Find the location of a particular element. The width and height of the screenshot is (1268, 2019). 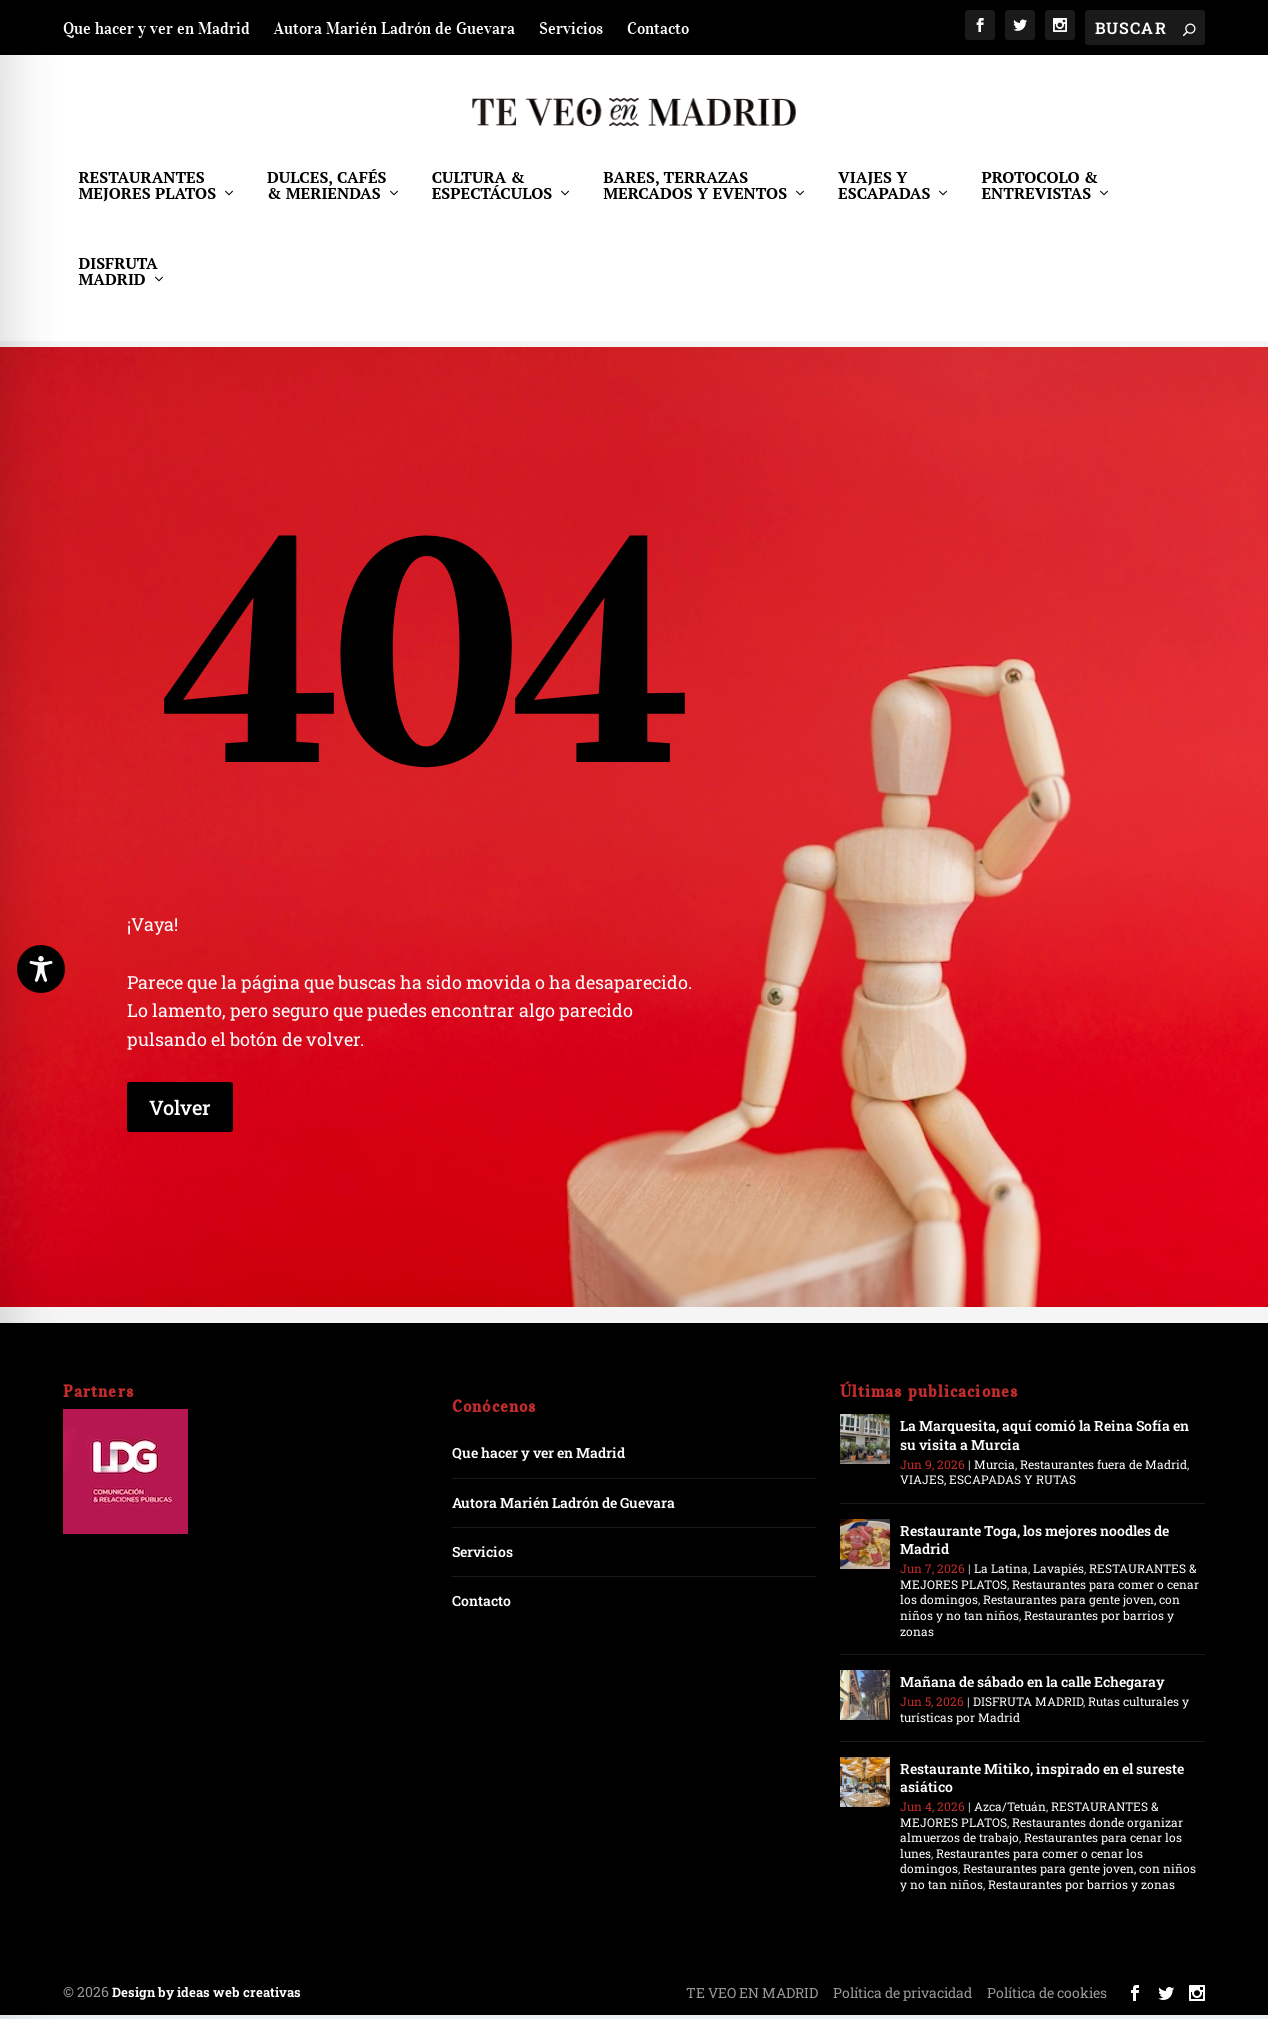

Autora Marién Ladrón de Guevara is located at coordinates (394, 28).